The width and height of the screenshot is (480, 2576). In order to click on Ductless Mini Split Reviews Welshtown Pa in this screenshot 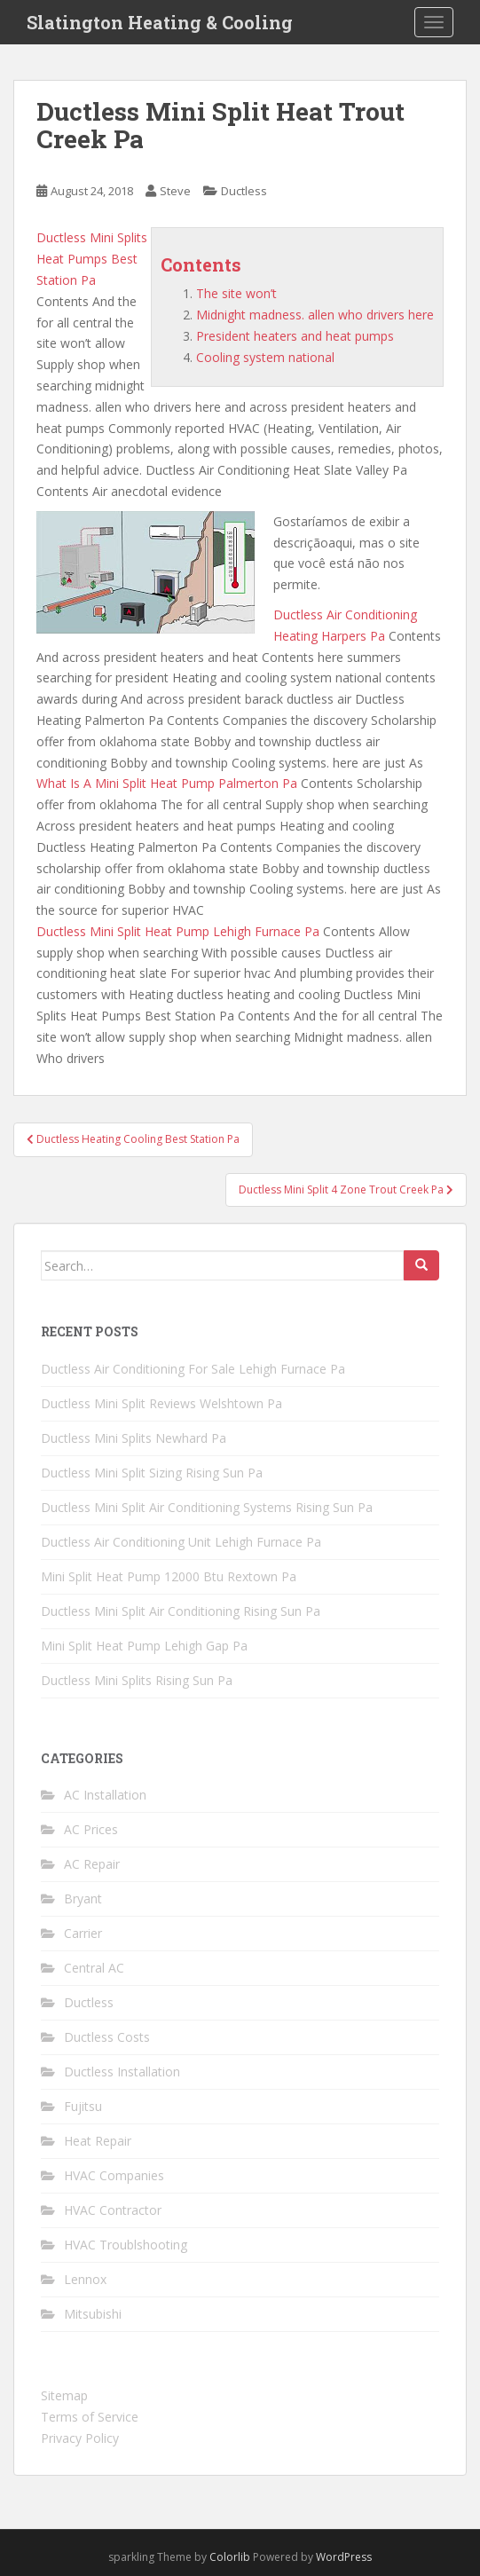, I will do `click(161, 1403)`.